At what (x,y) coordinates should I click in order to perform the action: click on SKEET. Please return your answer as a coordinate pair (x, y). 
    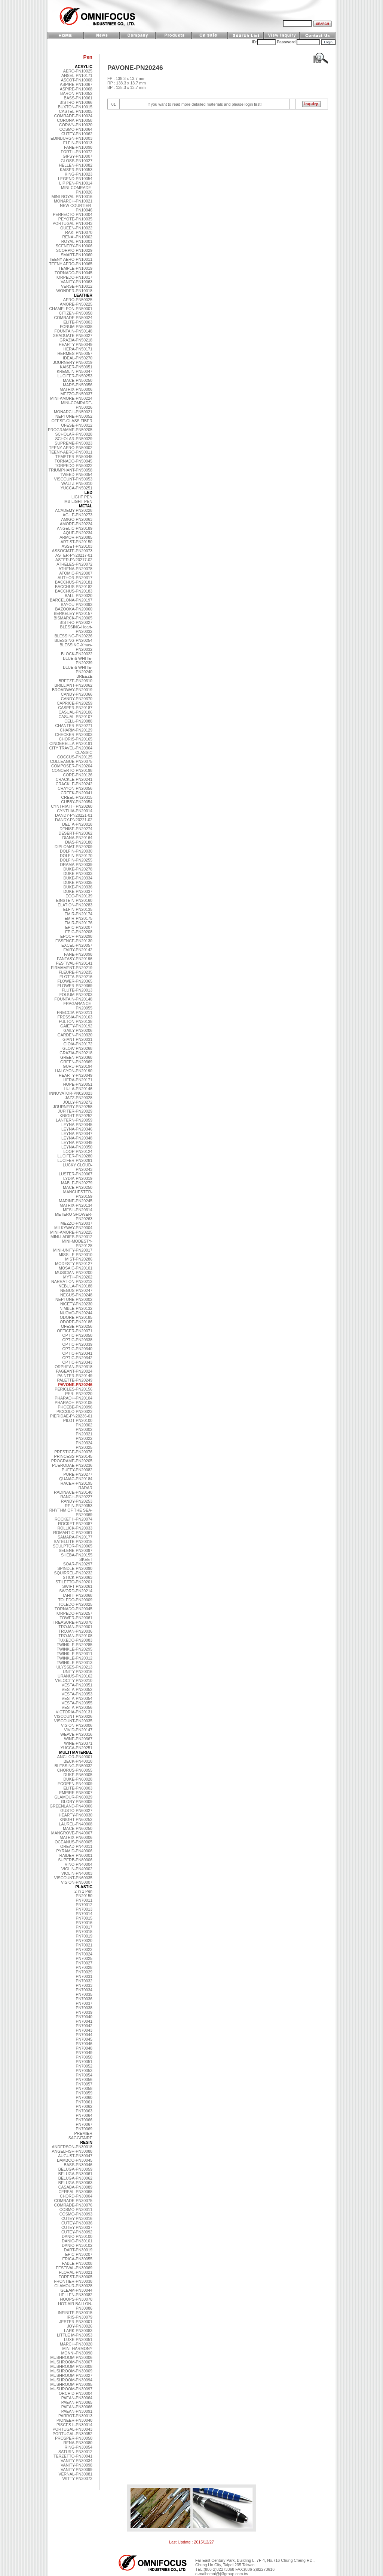
    Looking at the image, I should click on (85, 1559).